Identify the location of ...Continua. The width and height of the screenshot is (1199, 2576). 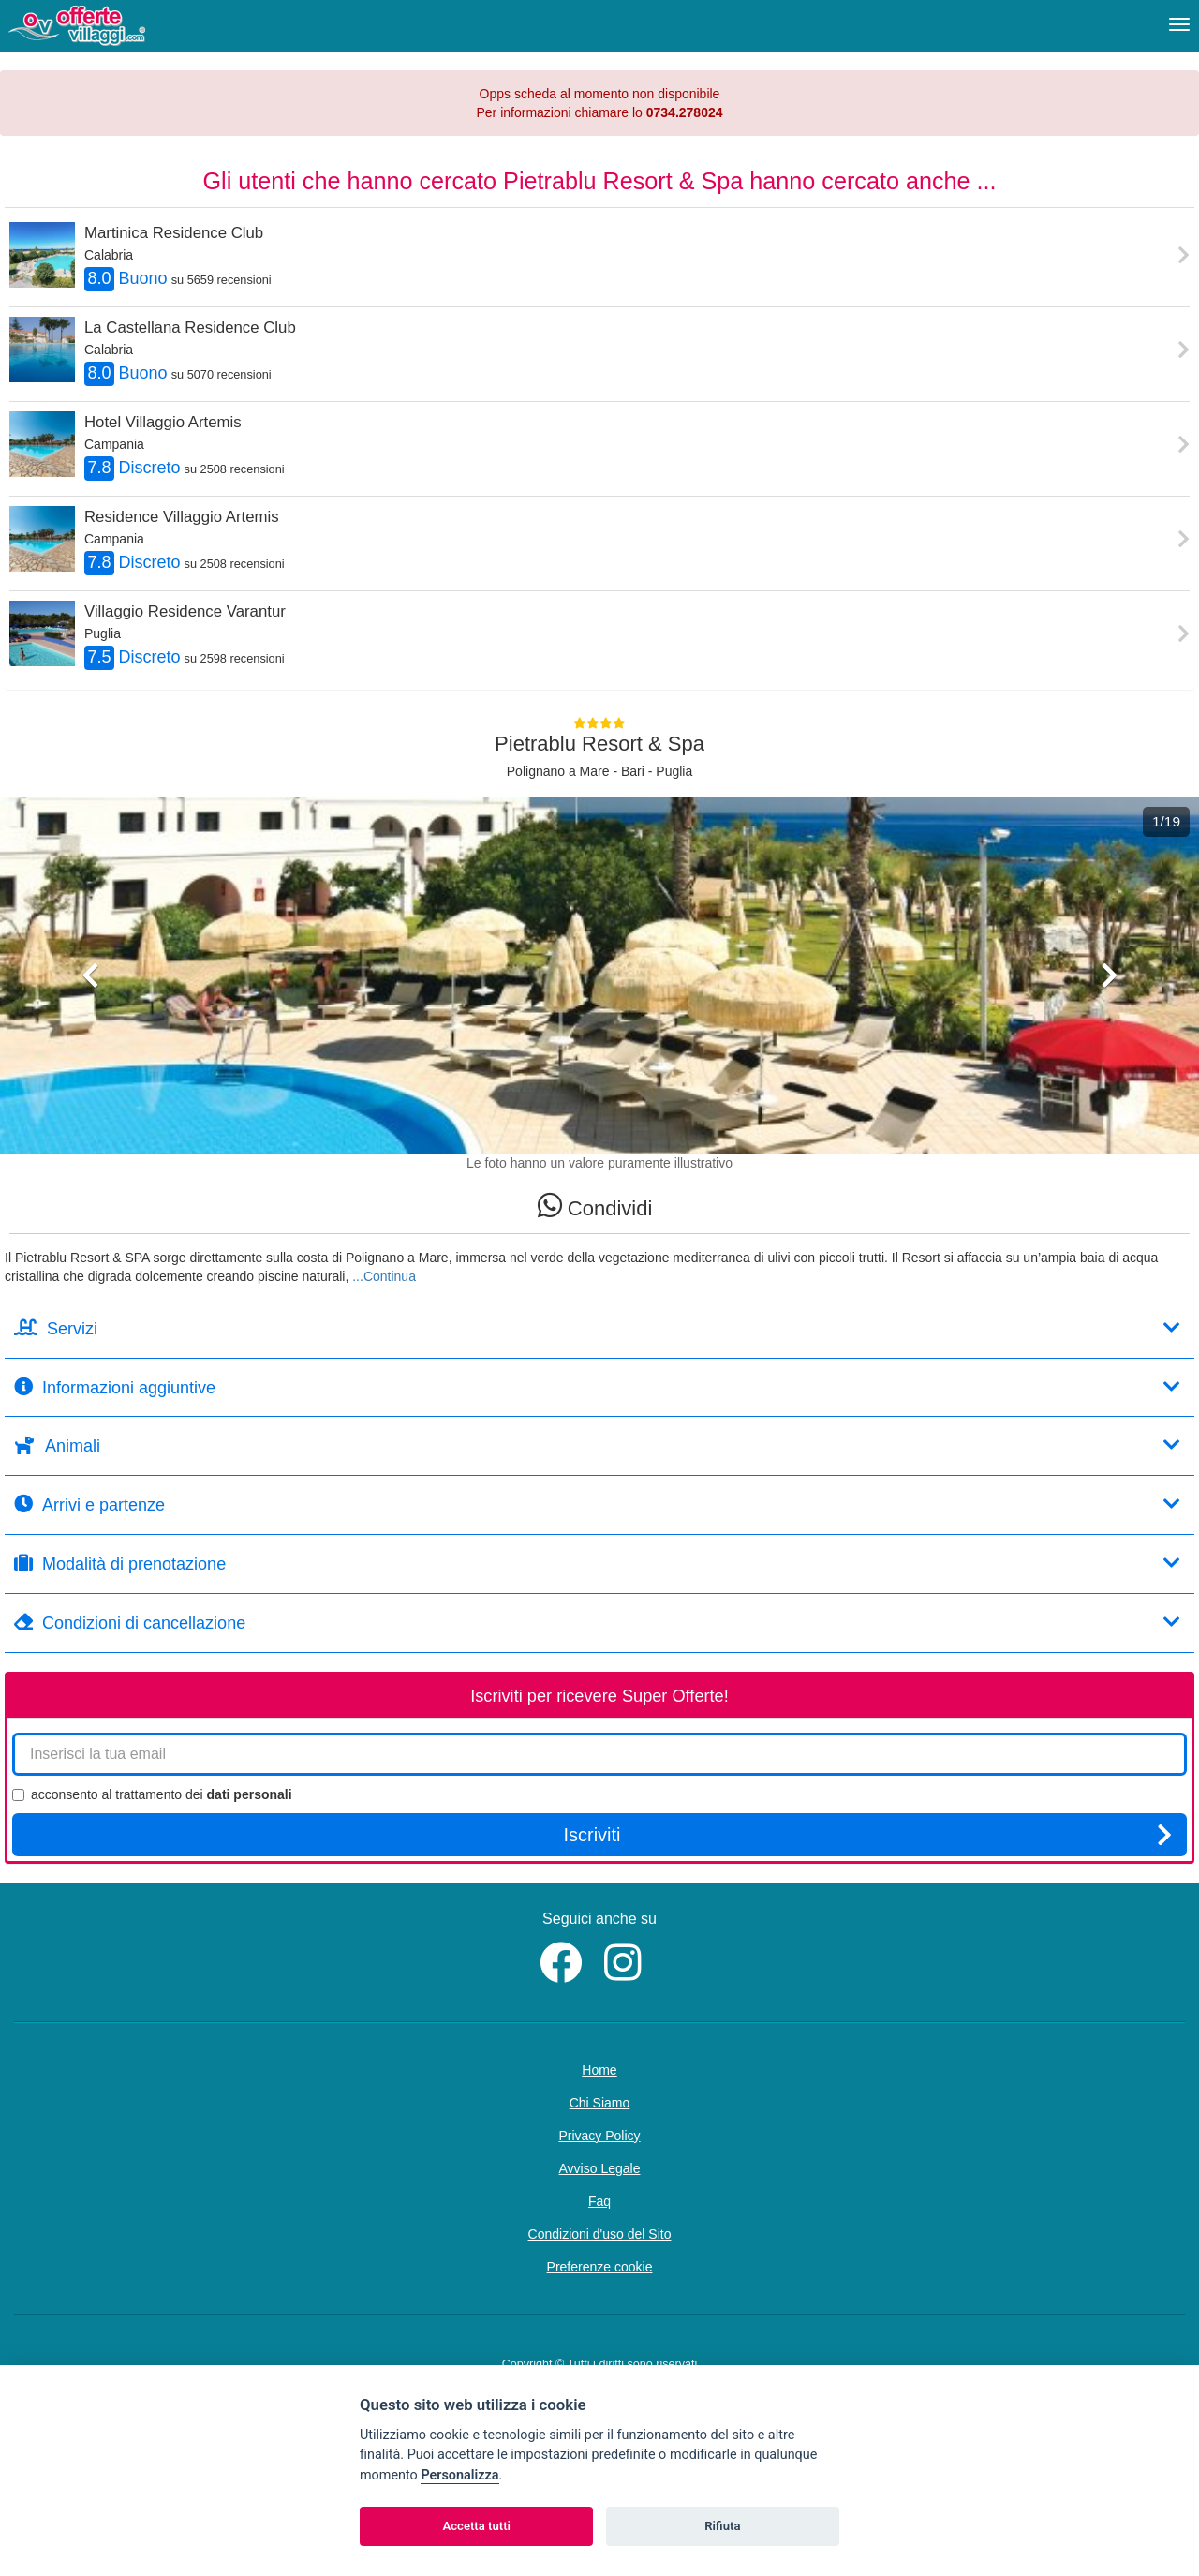
(384, 1276).